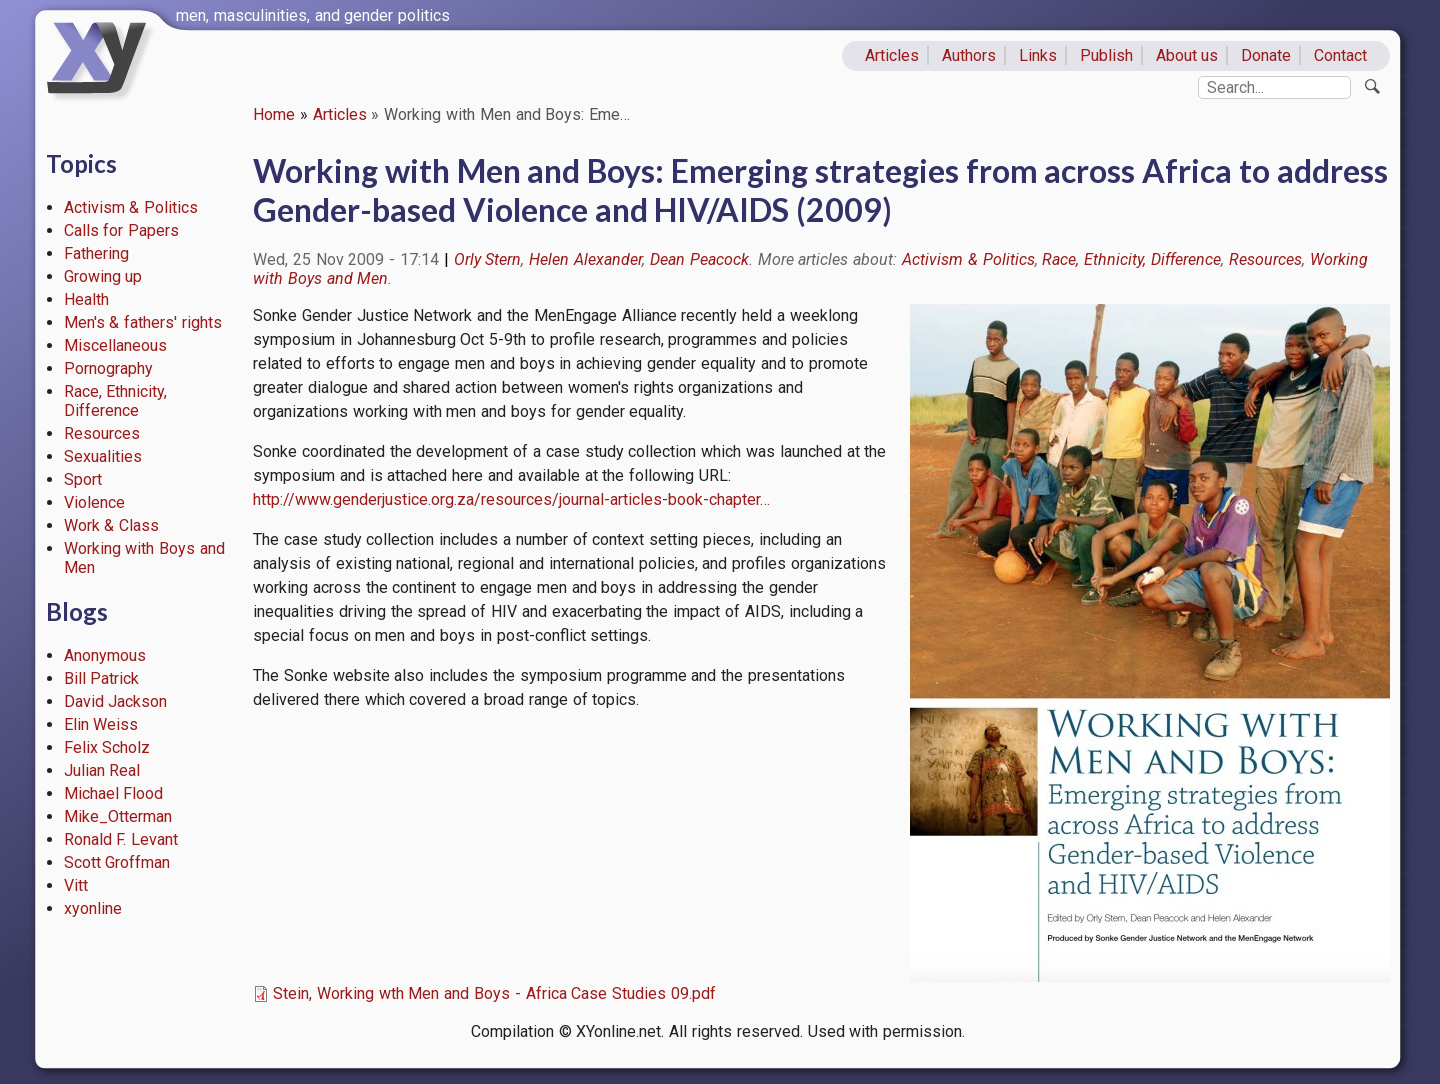 This screenshot has height=1084, width=1440. I want to click on Race, Ethnicity, Difference, so click(116, 401).